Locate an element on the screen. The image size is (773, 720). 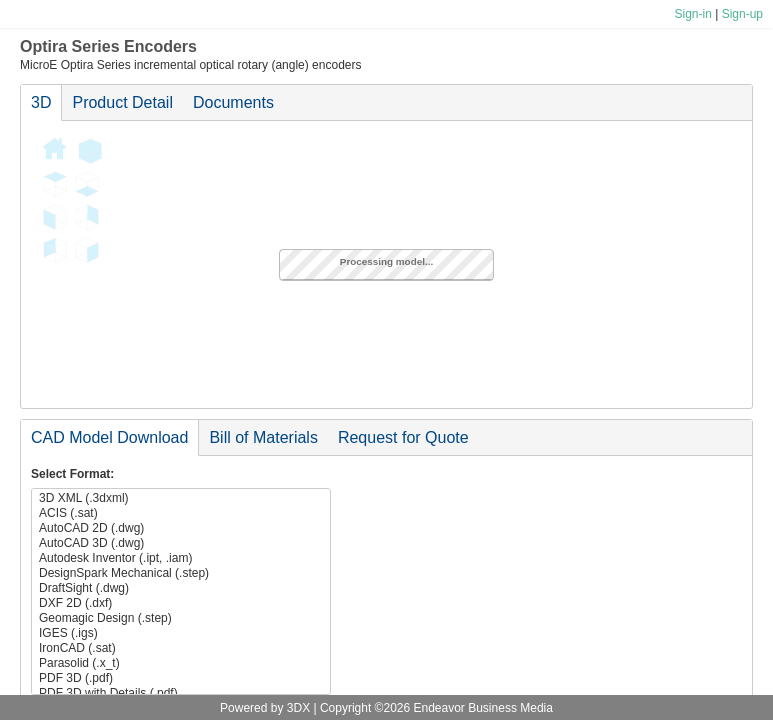
Sign-up is located at coordinates (742, 14).